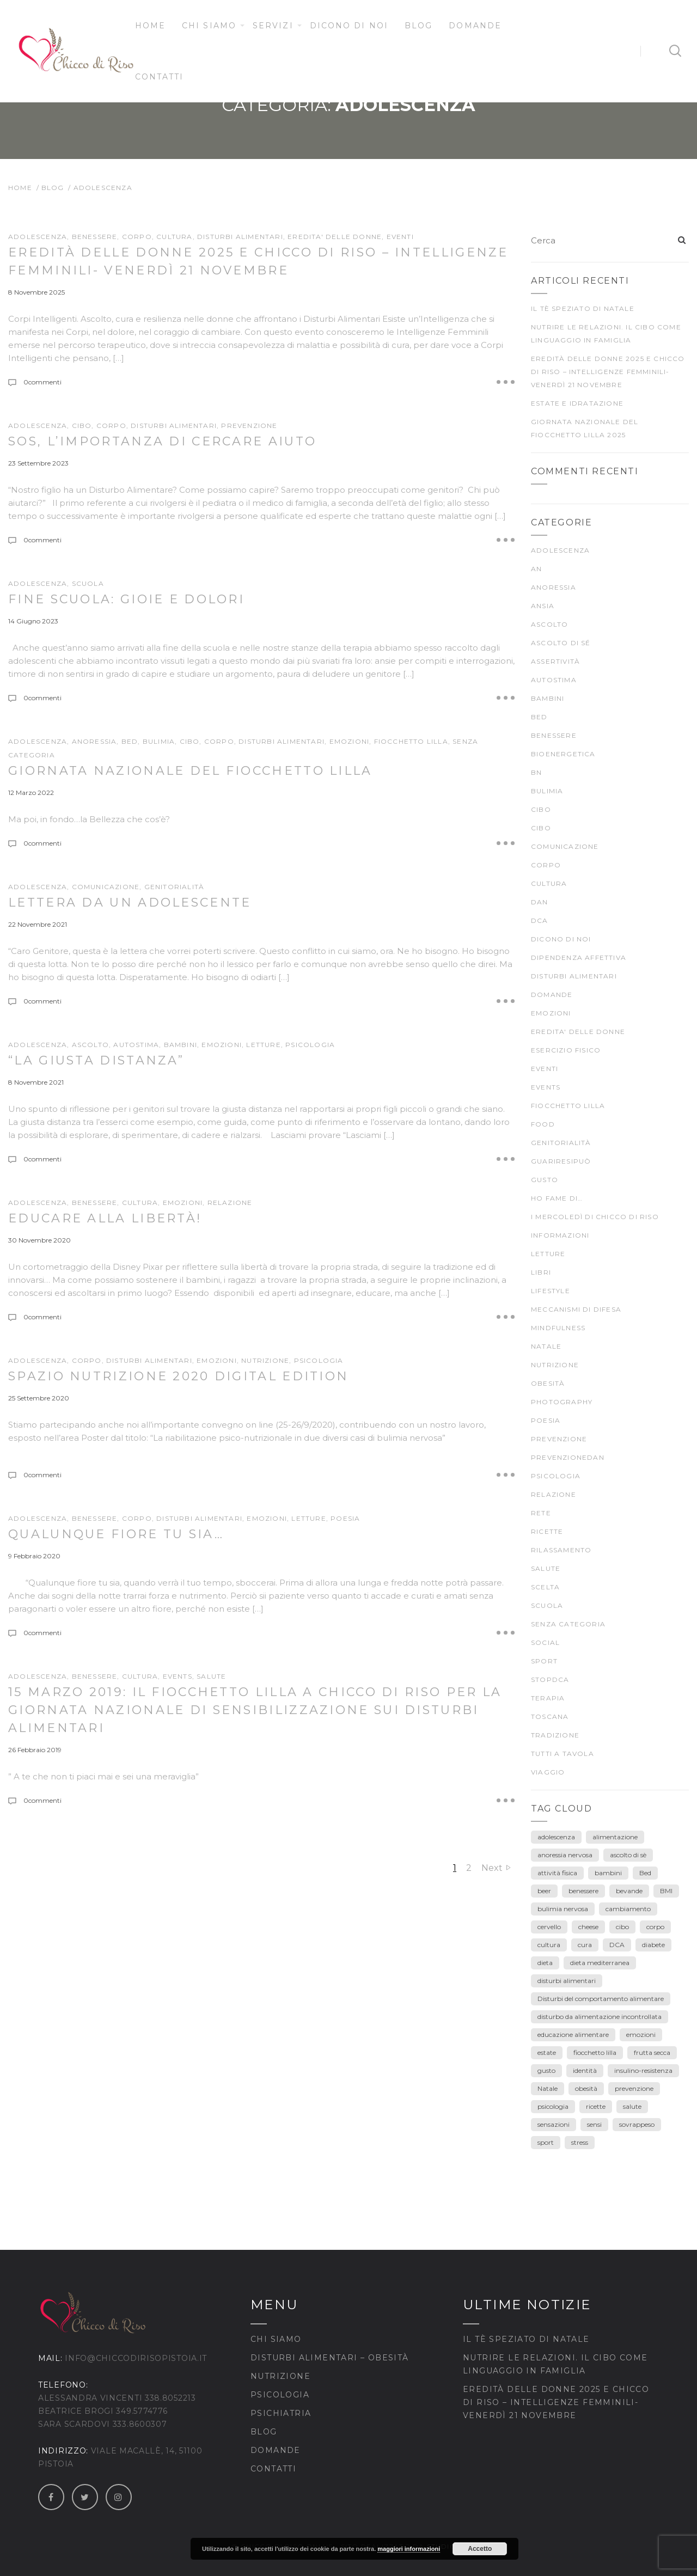 The image size is (697, 2576). I want to click on DISTURBI ALIMENTARI, so click(240, 236).